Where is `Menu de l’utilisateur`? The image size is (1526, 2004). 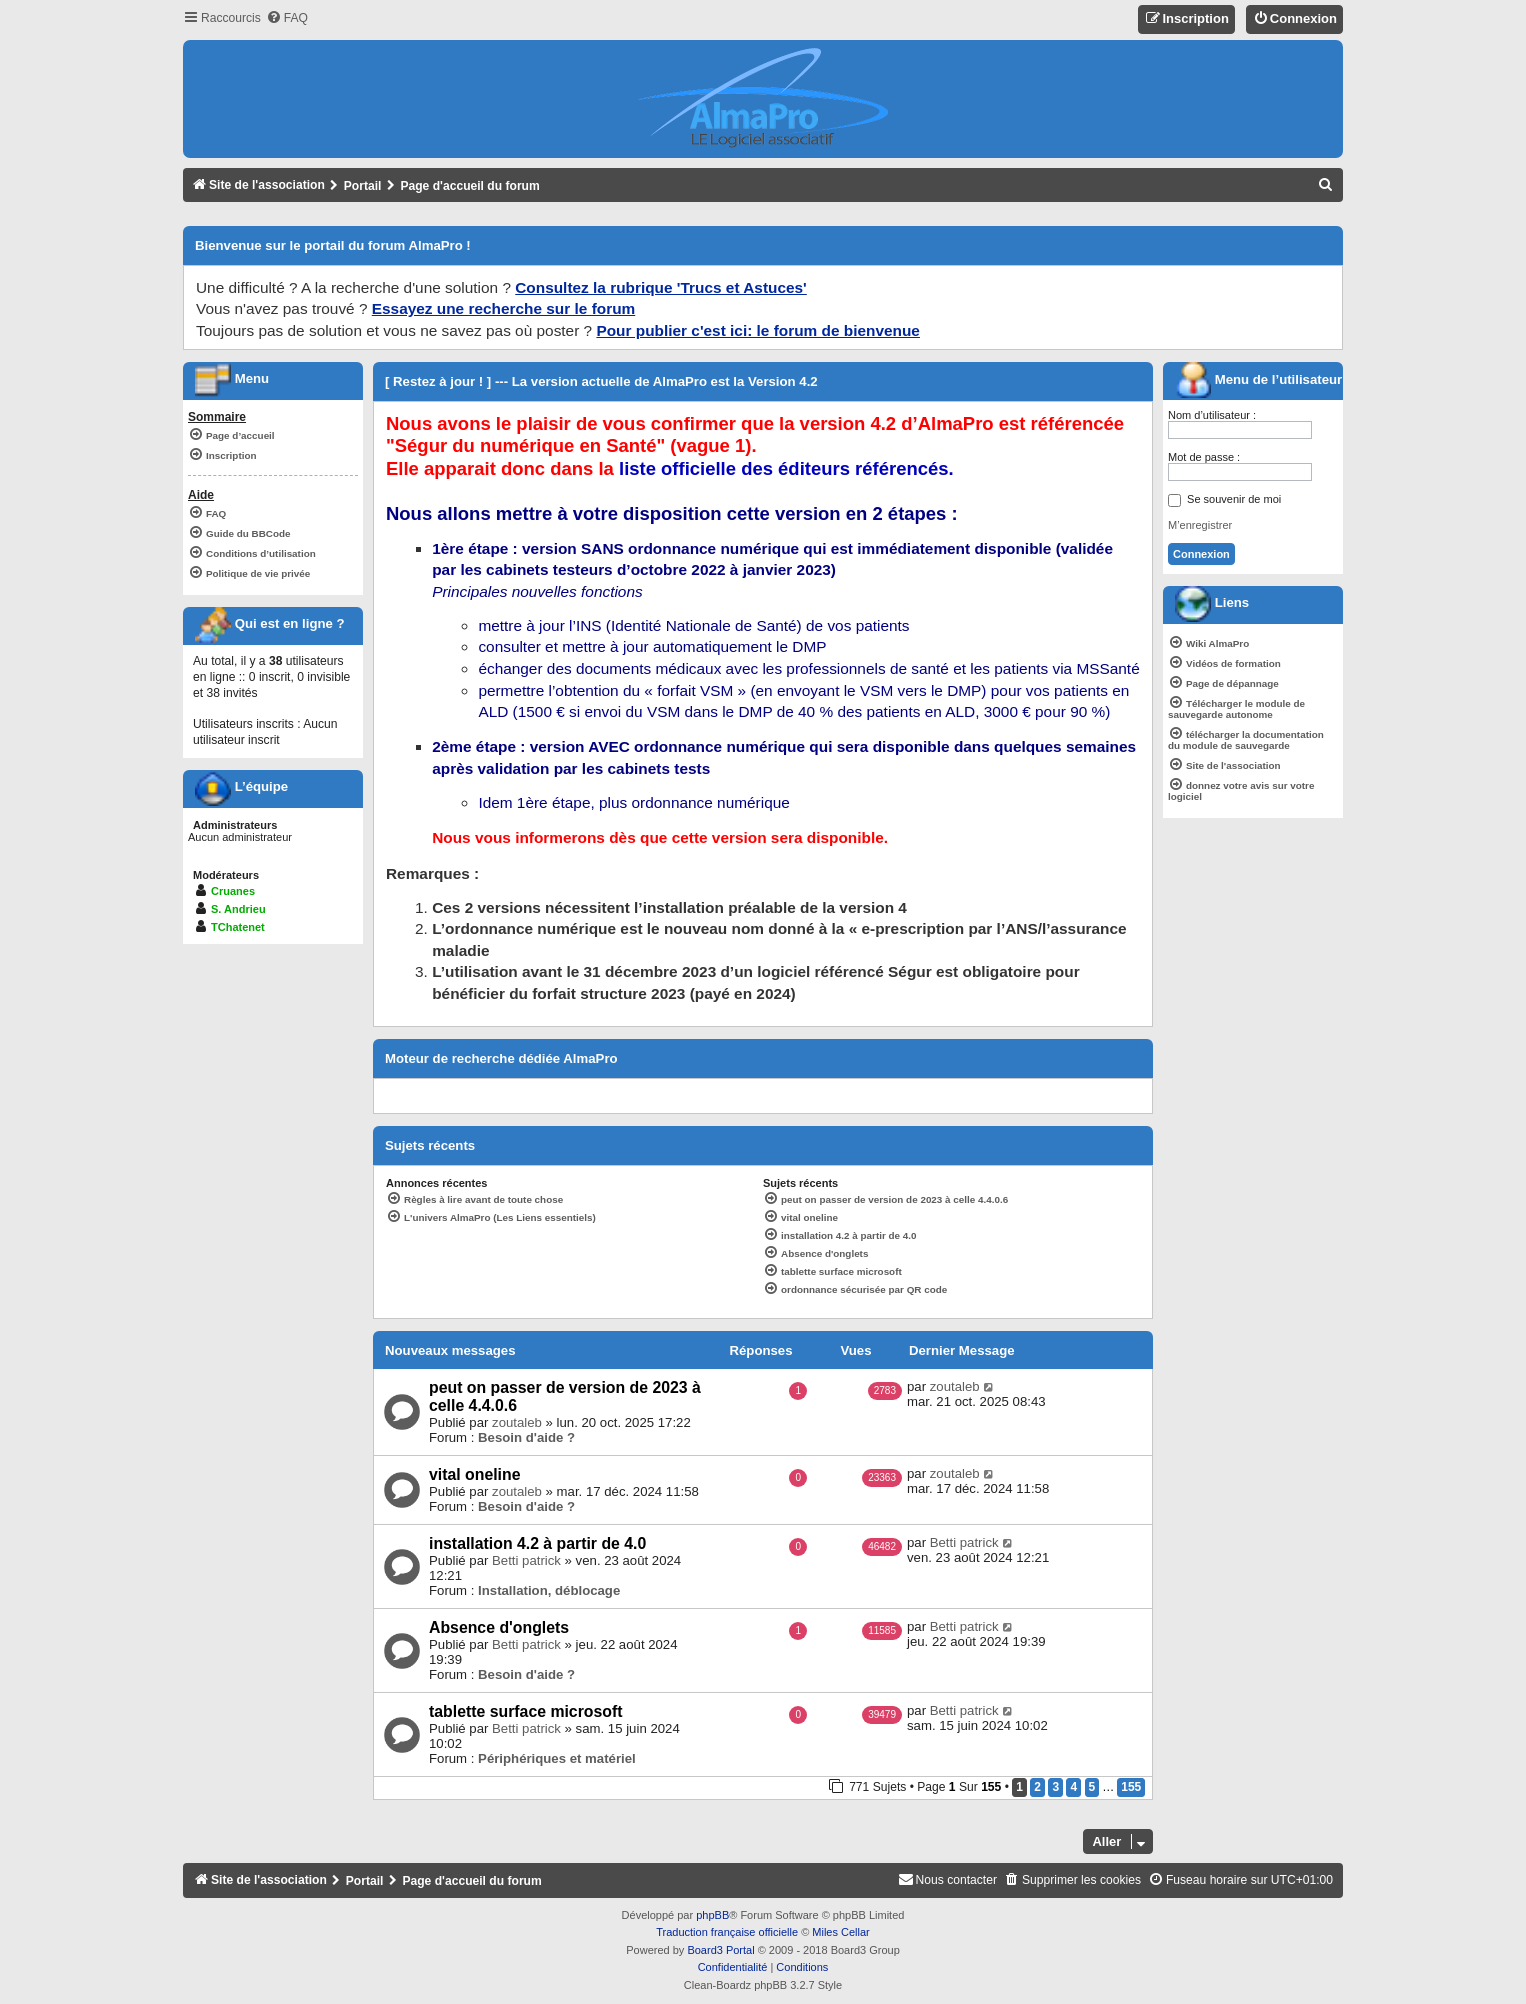
Menu de l’utilisateur is located at coordinates (1258, 379).